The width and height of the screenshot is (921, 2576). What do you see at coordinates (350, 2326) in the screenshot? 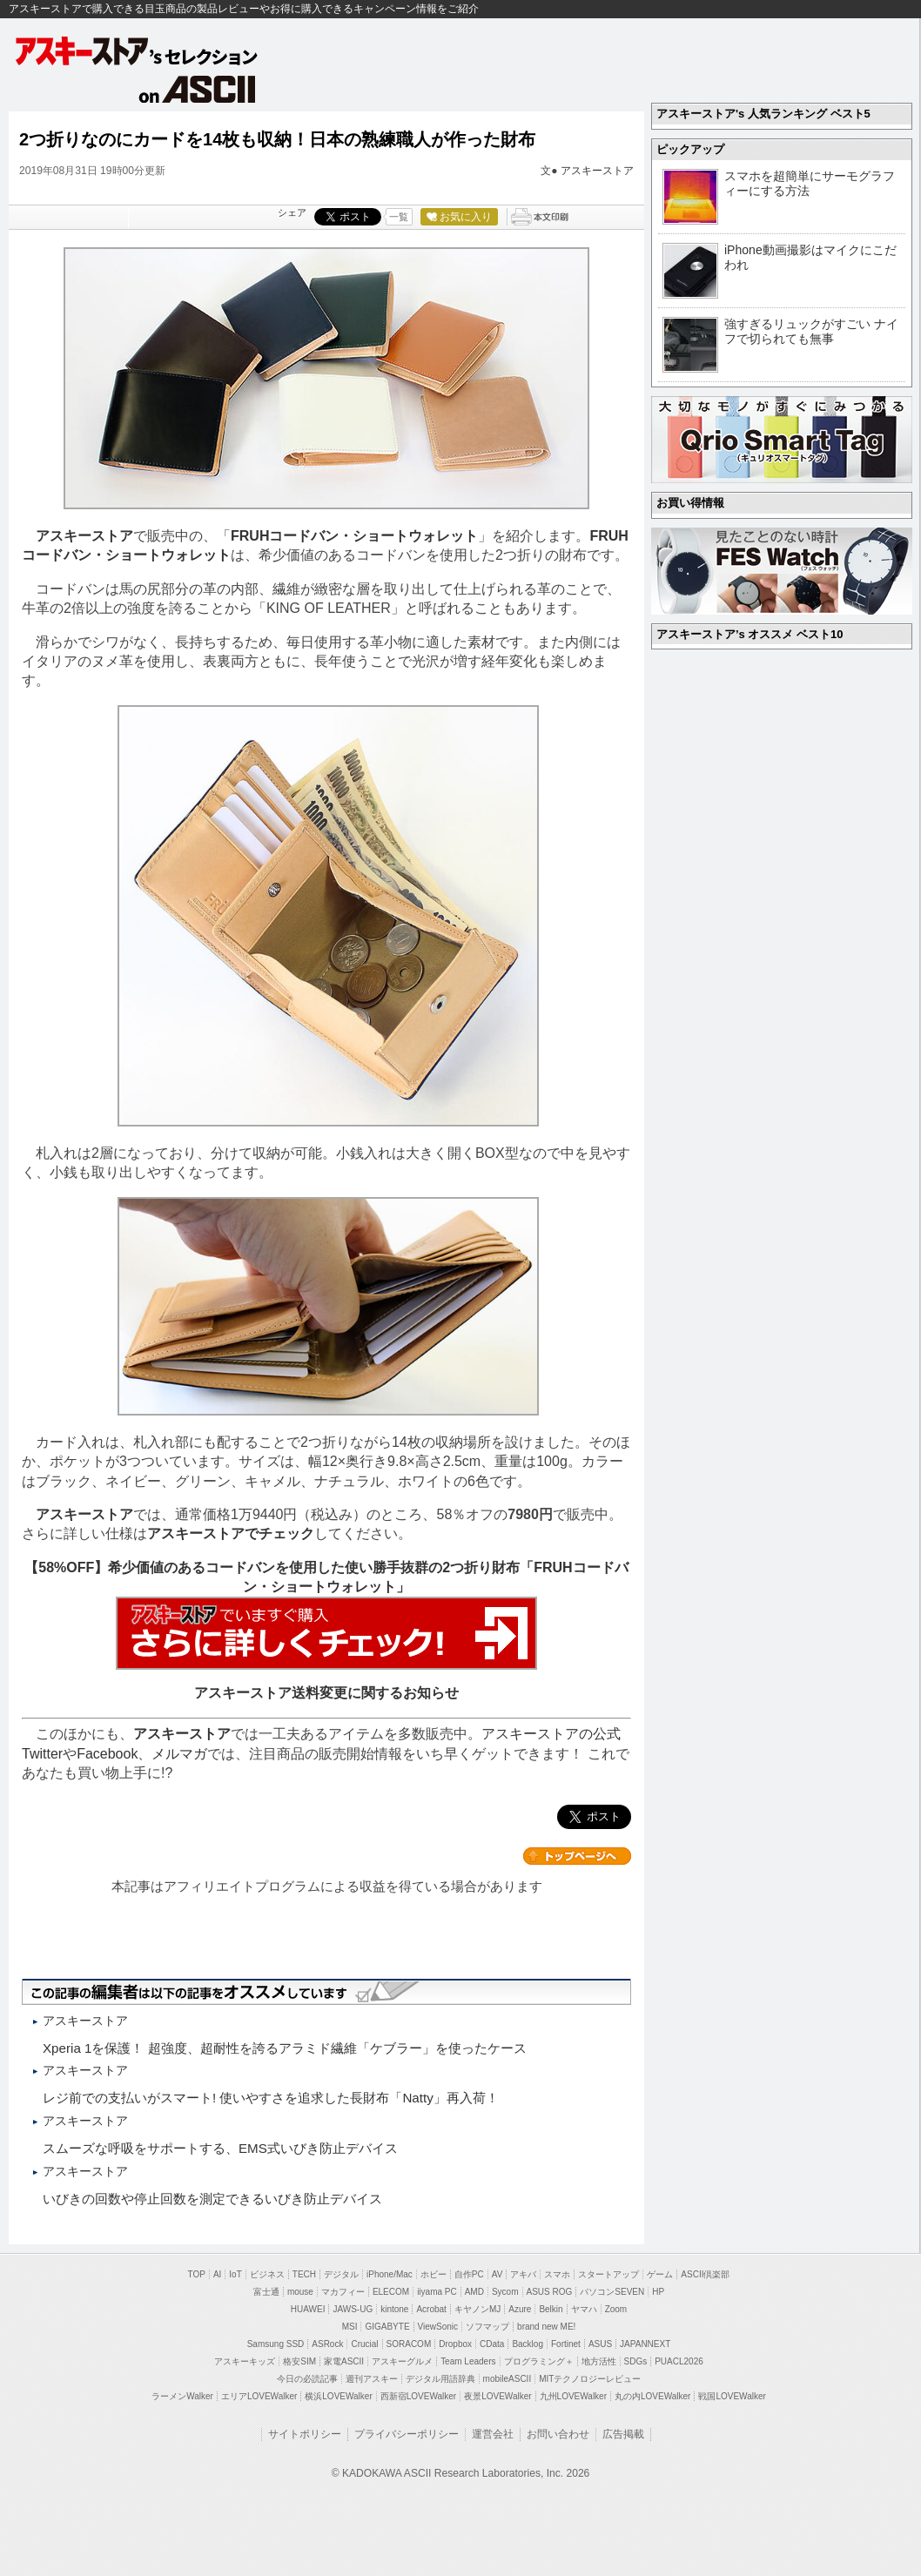
I see `MSI` at bounding box center [350, 2326].